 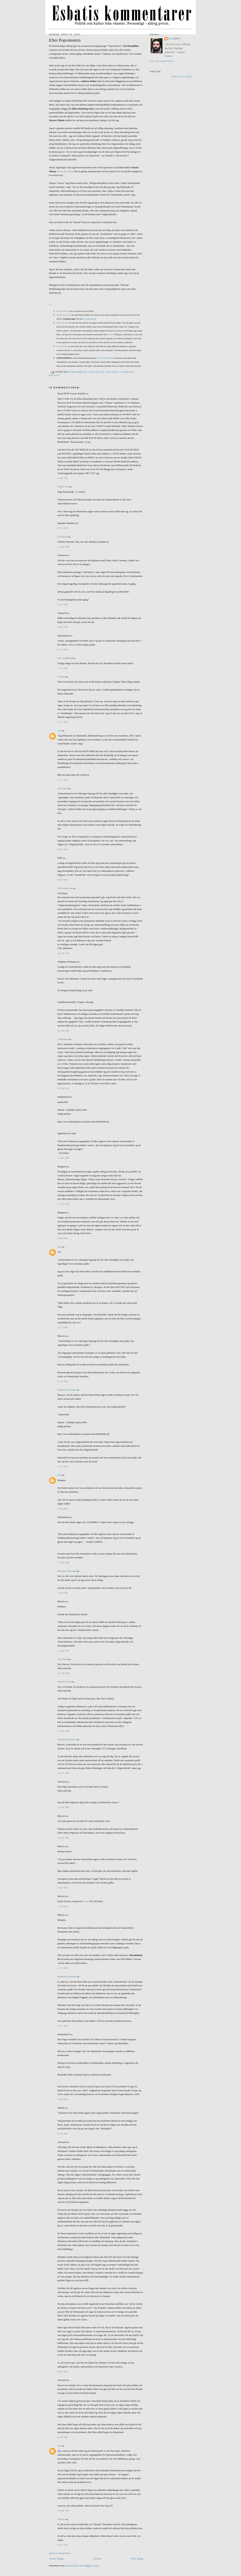 I want to click on en uppföljning, so click(x=89, y=319).